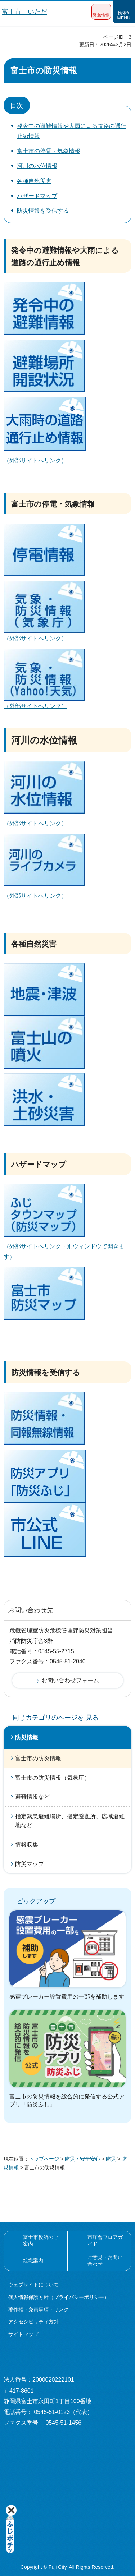 This screenshot has height=2576, width=135. I want to click on トップページ, so click(44, 2159).